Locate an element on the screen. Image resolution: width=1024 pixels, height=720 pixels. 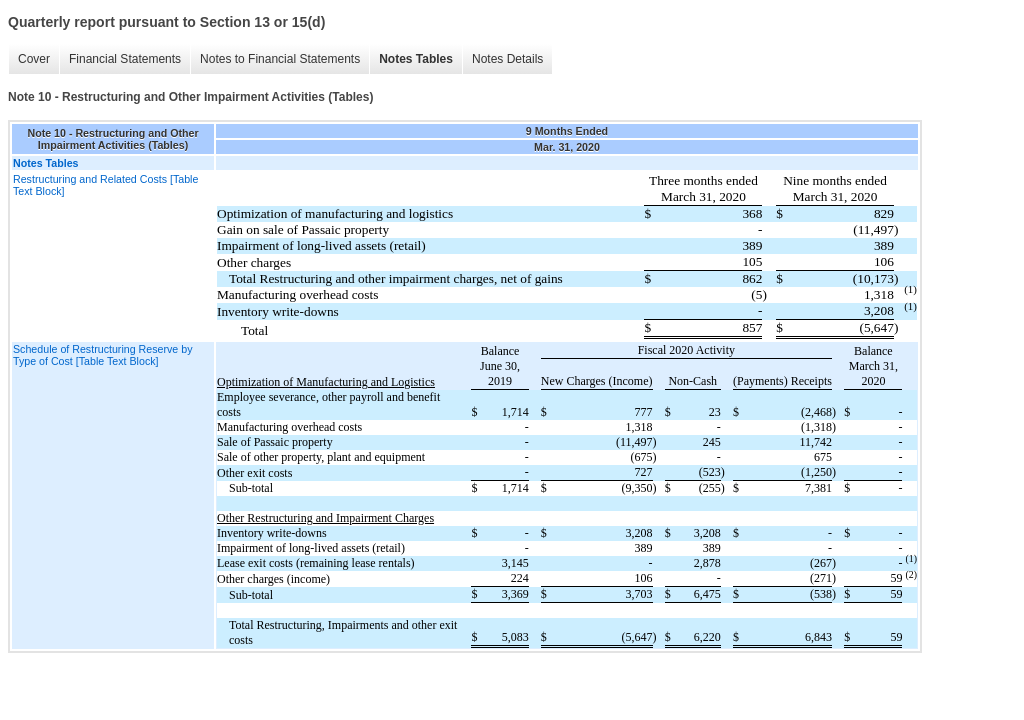
Notes Details is located at coordinates (507, 59).